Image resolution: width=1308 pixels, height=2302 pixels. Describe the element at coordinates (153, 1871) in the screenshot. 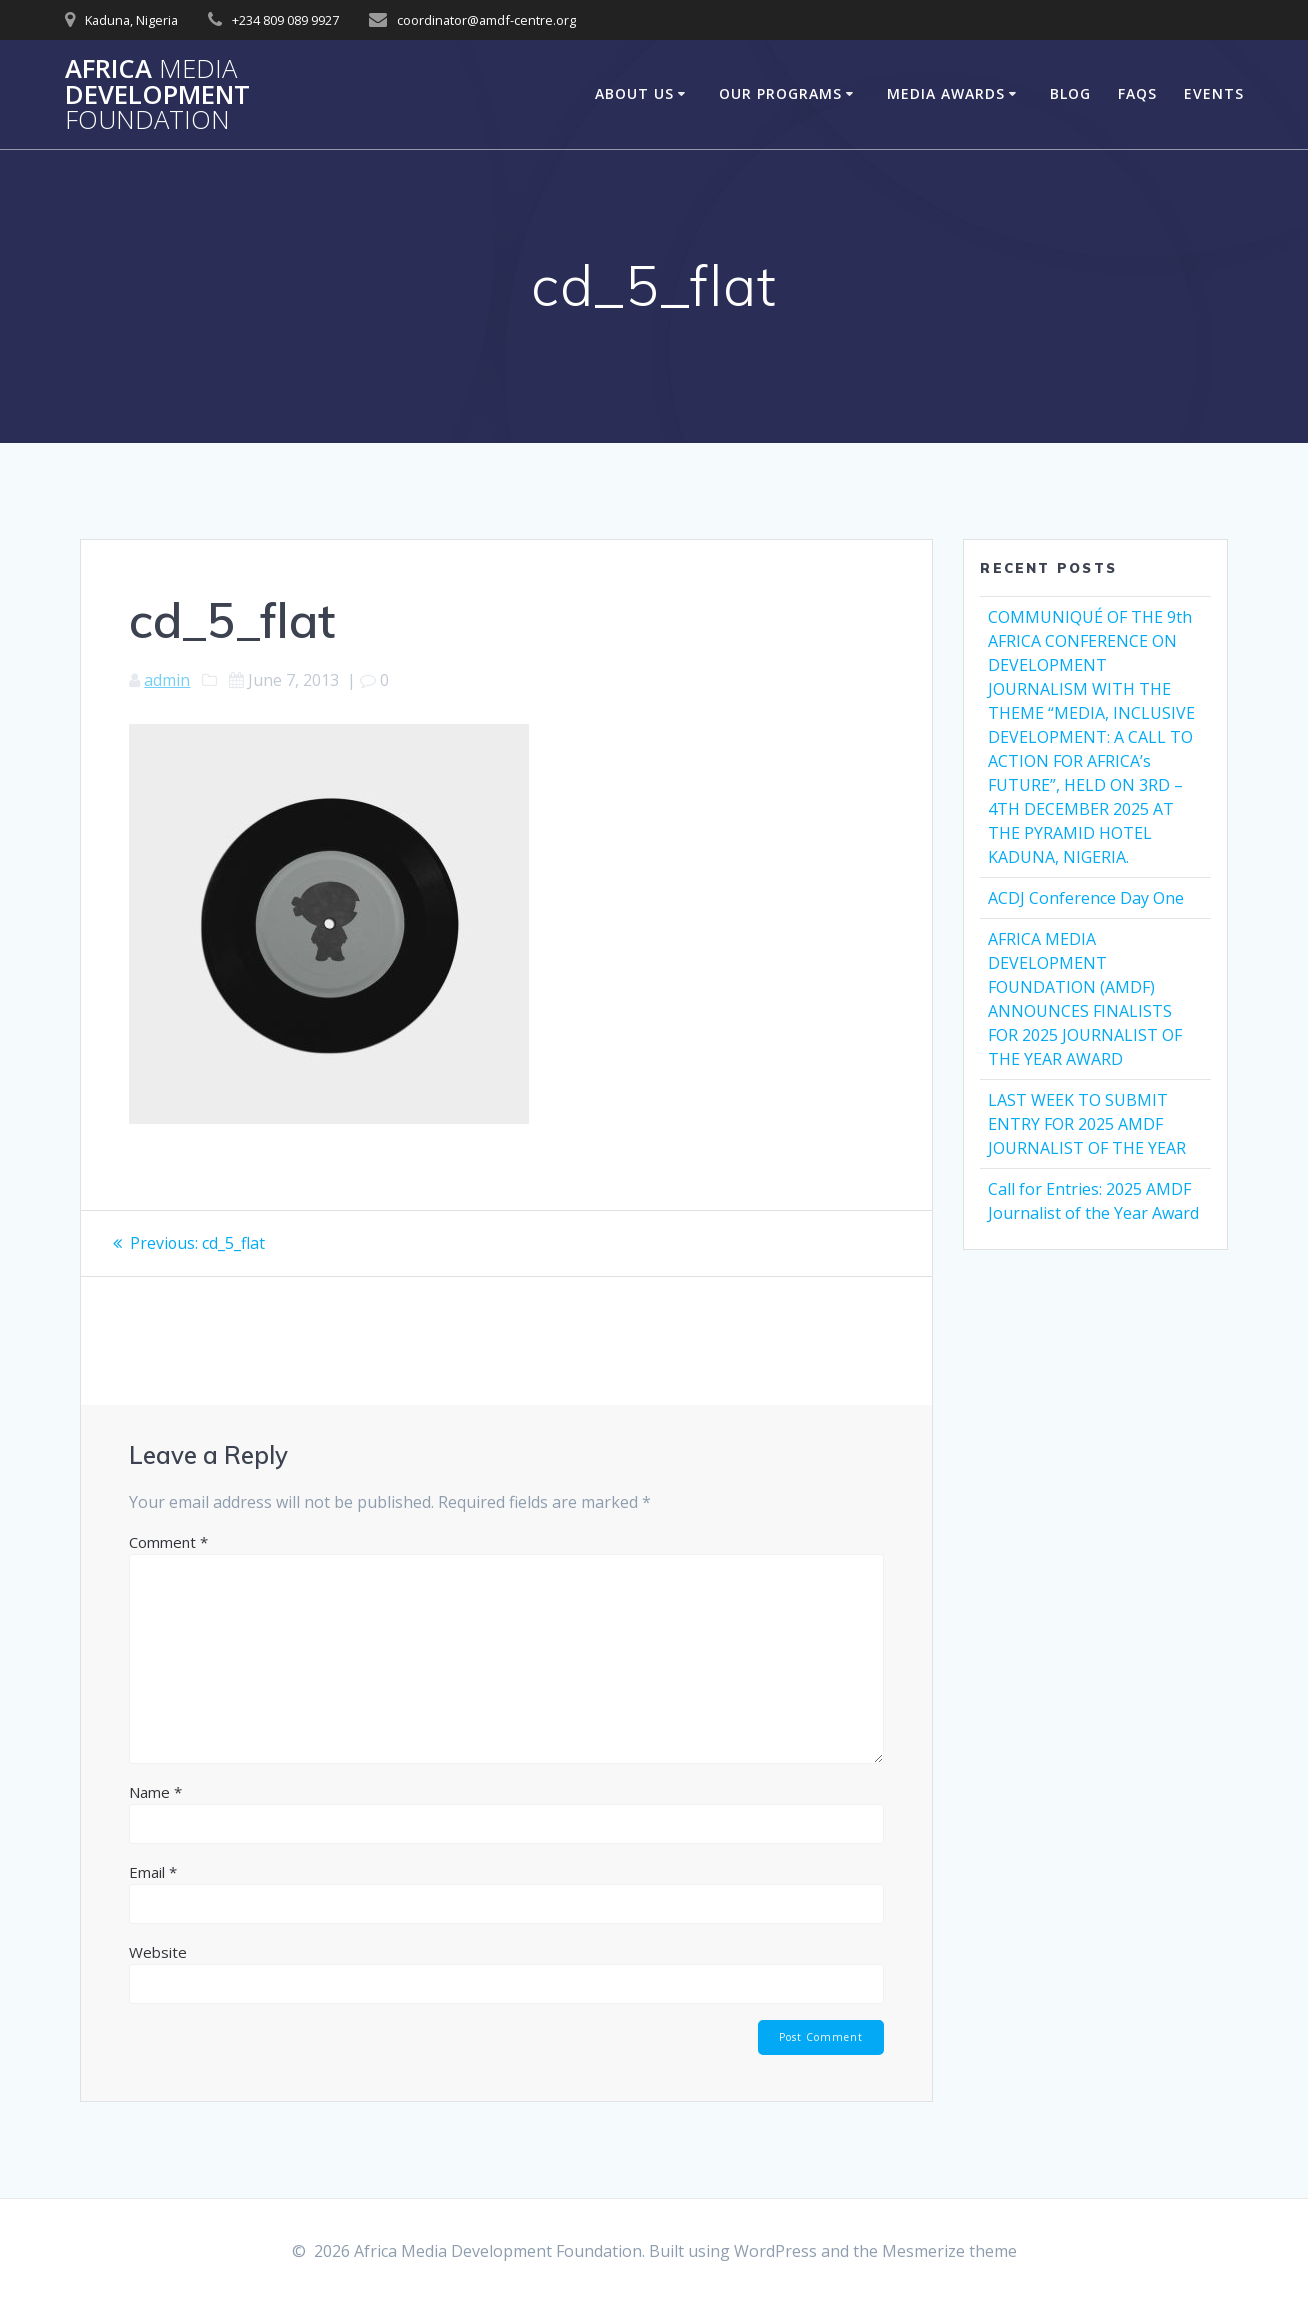

I see `Email` at that location.